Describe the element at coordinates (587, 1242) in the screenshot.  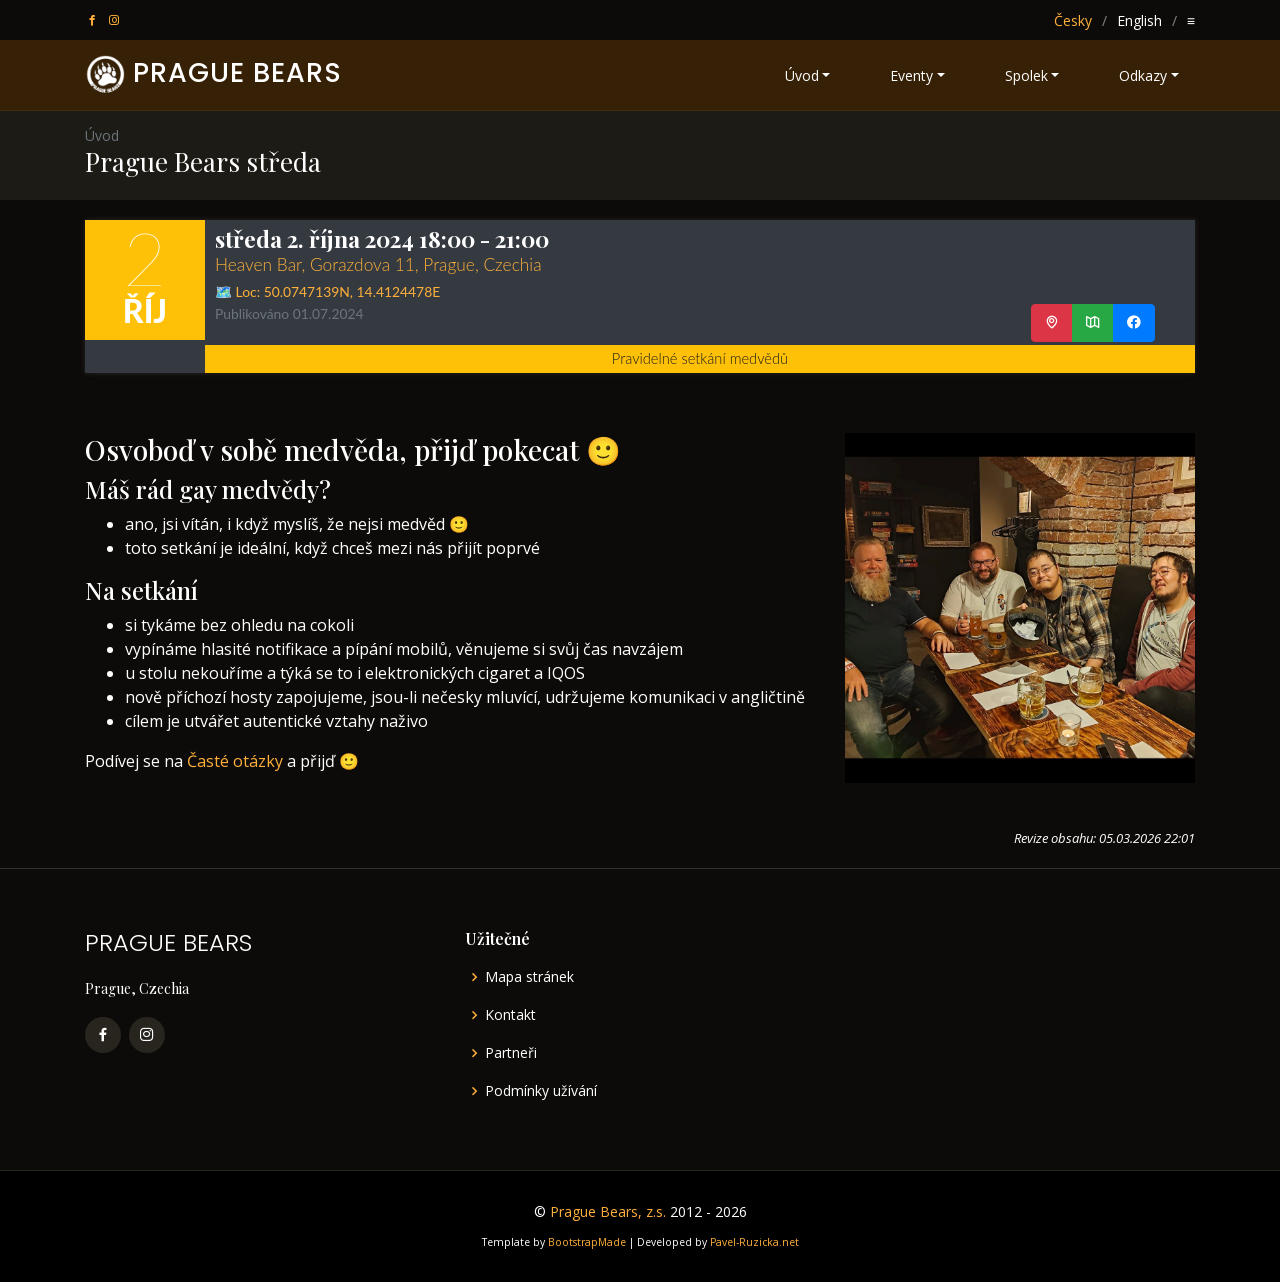
I see `BootstrapMade` at that location.